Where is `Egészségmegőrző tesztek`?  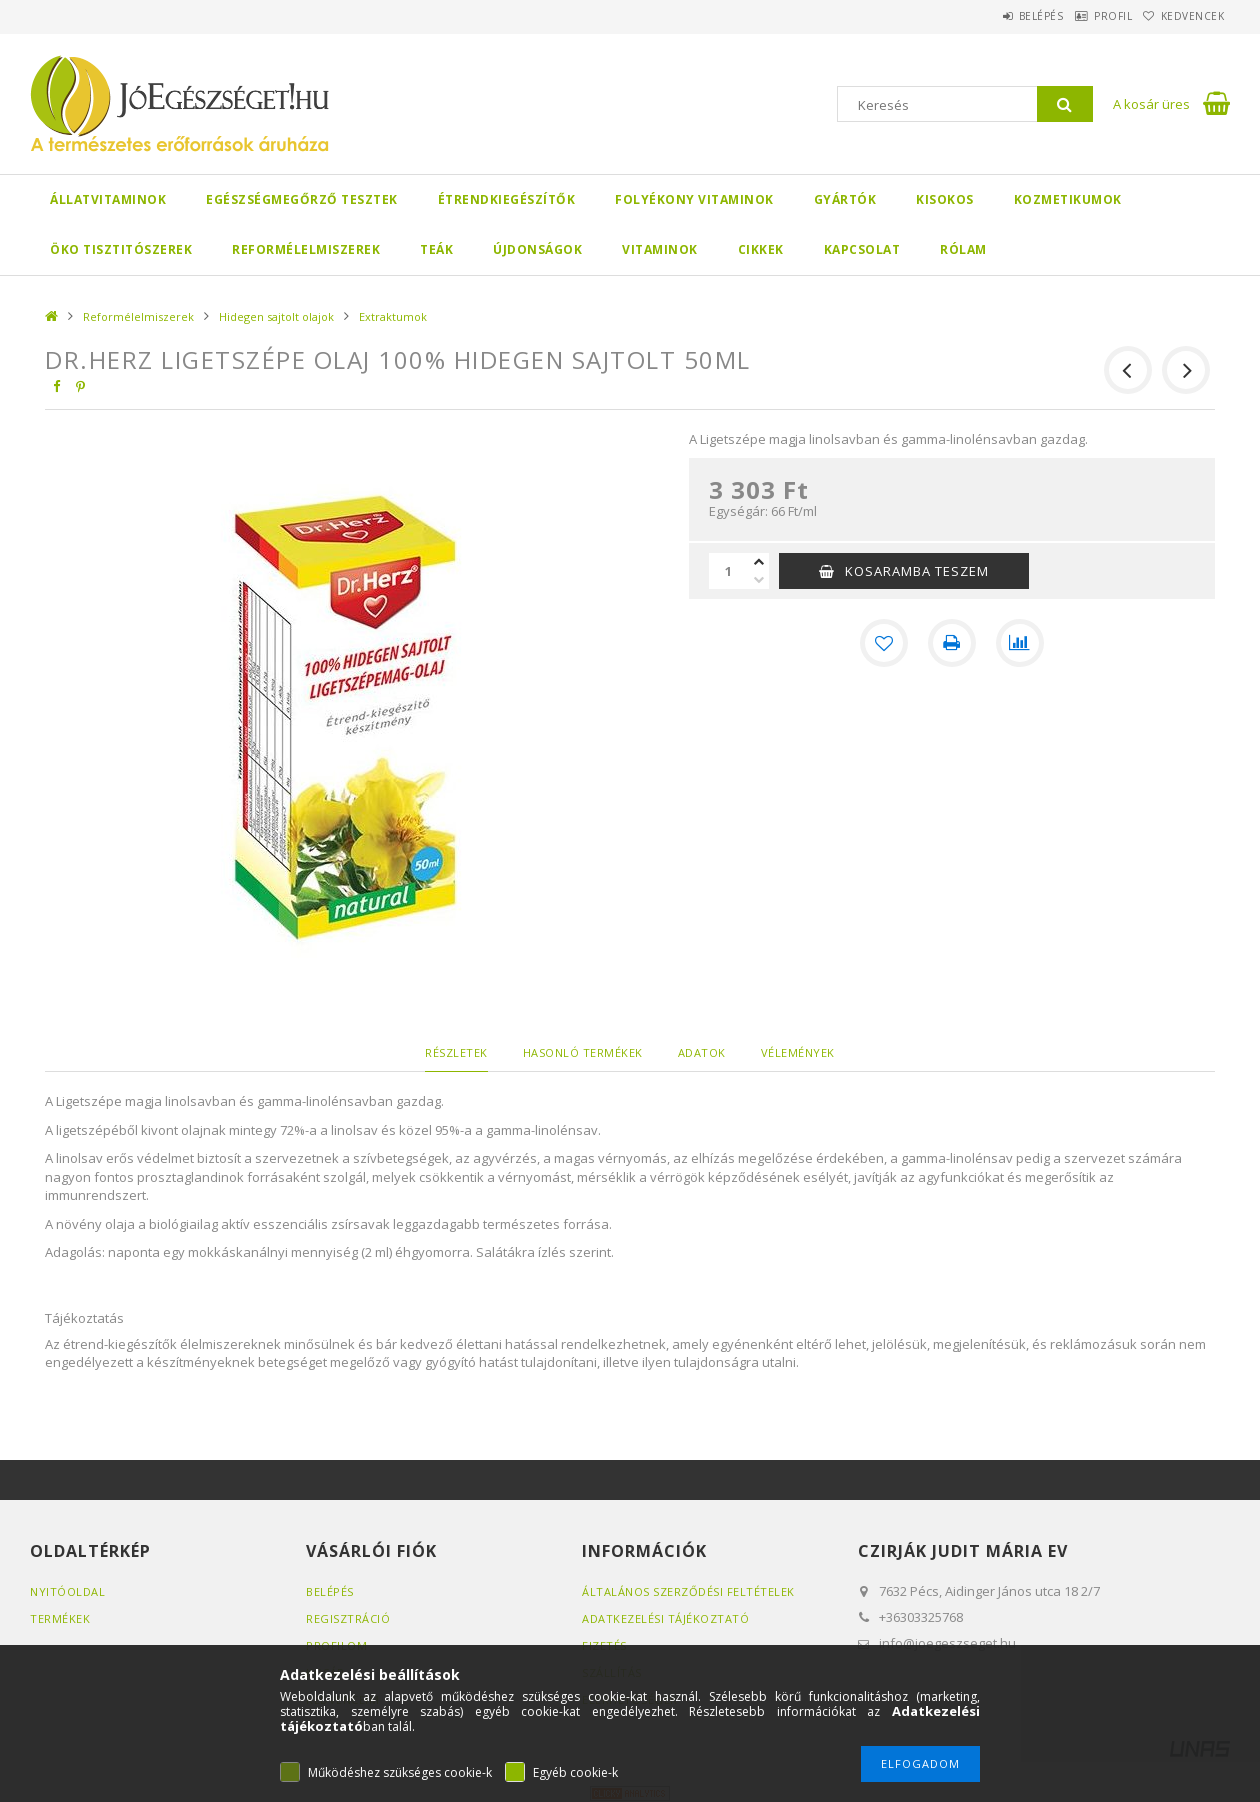
Egészségmegőrző tesztek is located at coordinates (302, 199).